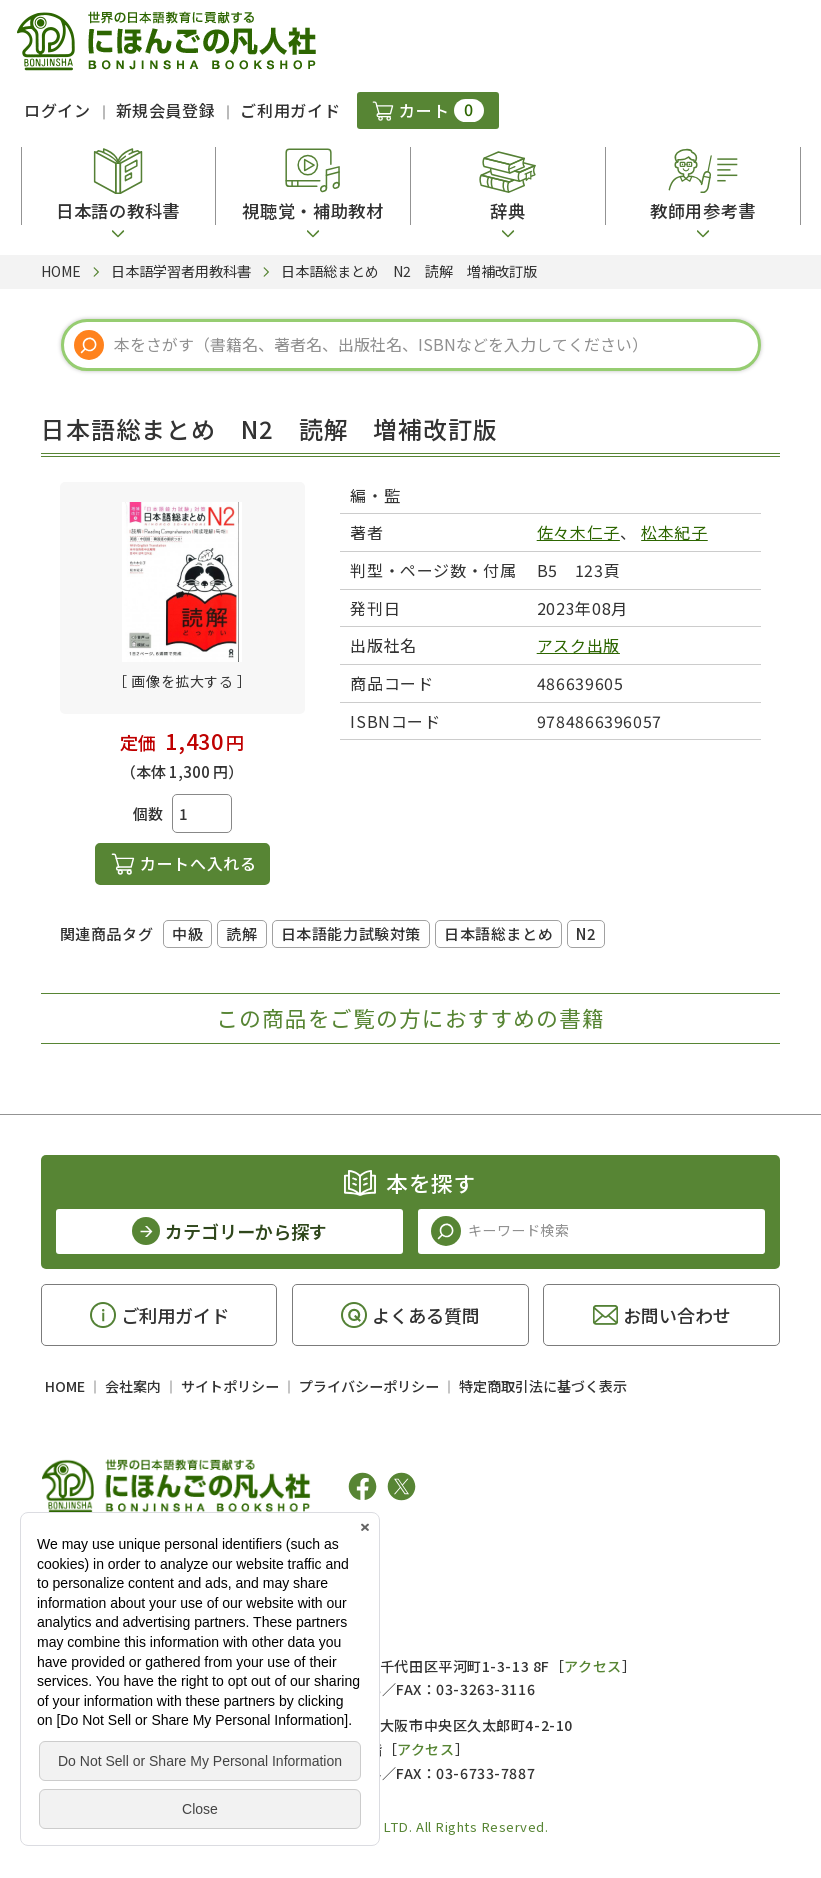  Describe the element at coordinates (586, 933) in the screenshot. I see `N2` at that location.